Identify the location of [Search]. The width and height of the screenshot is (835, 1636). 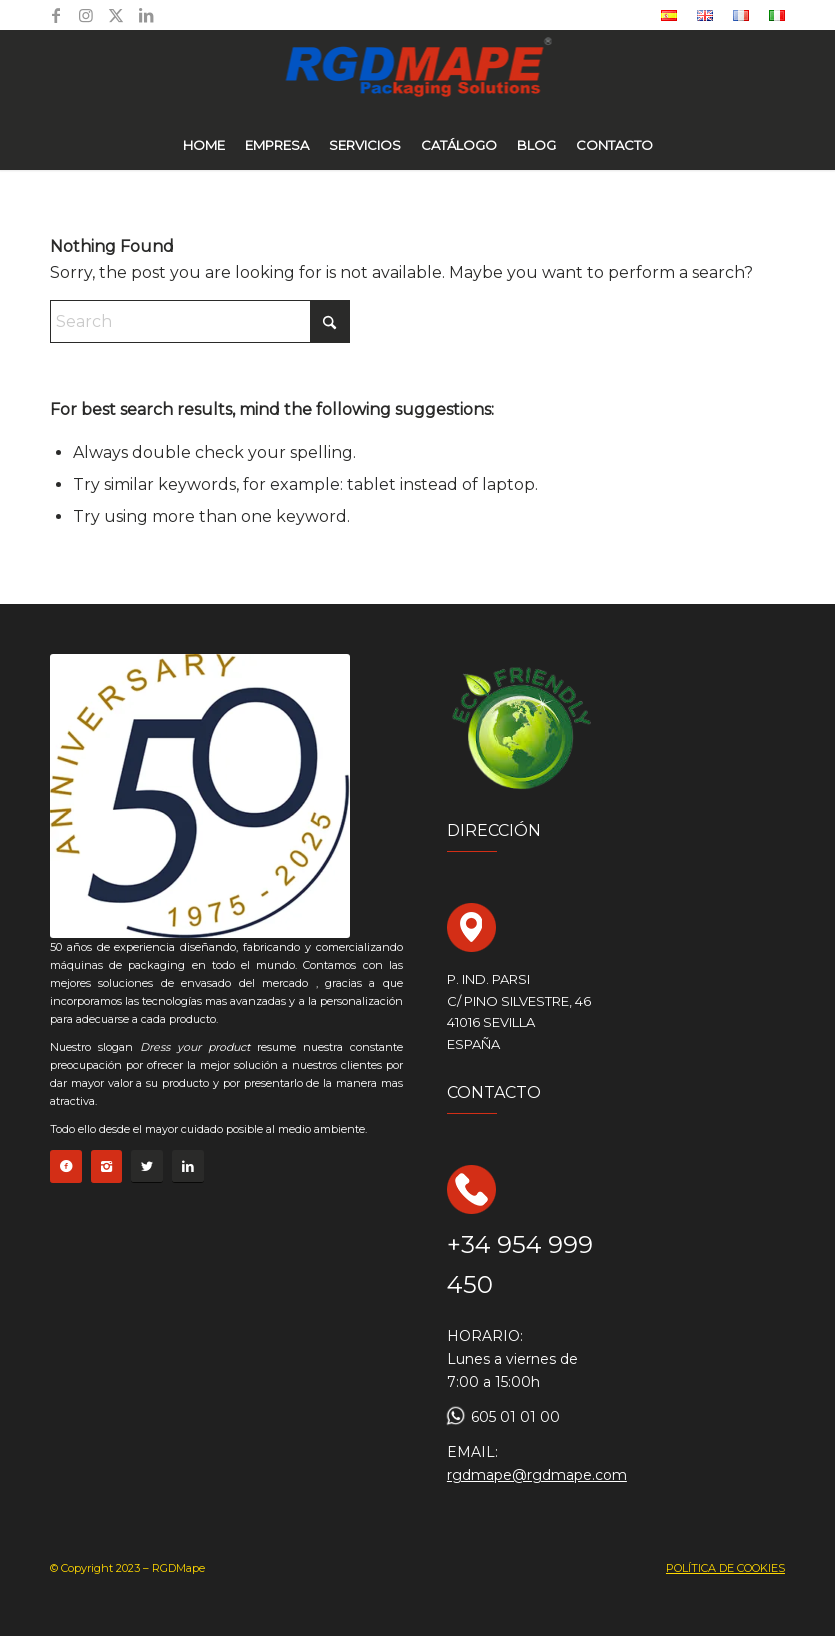
(200, 321).